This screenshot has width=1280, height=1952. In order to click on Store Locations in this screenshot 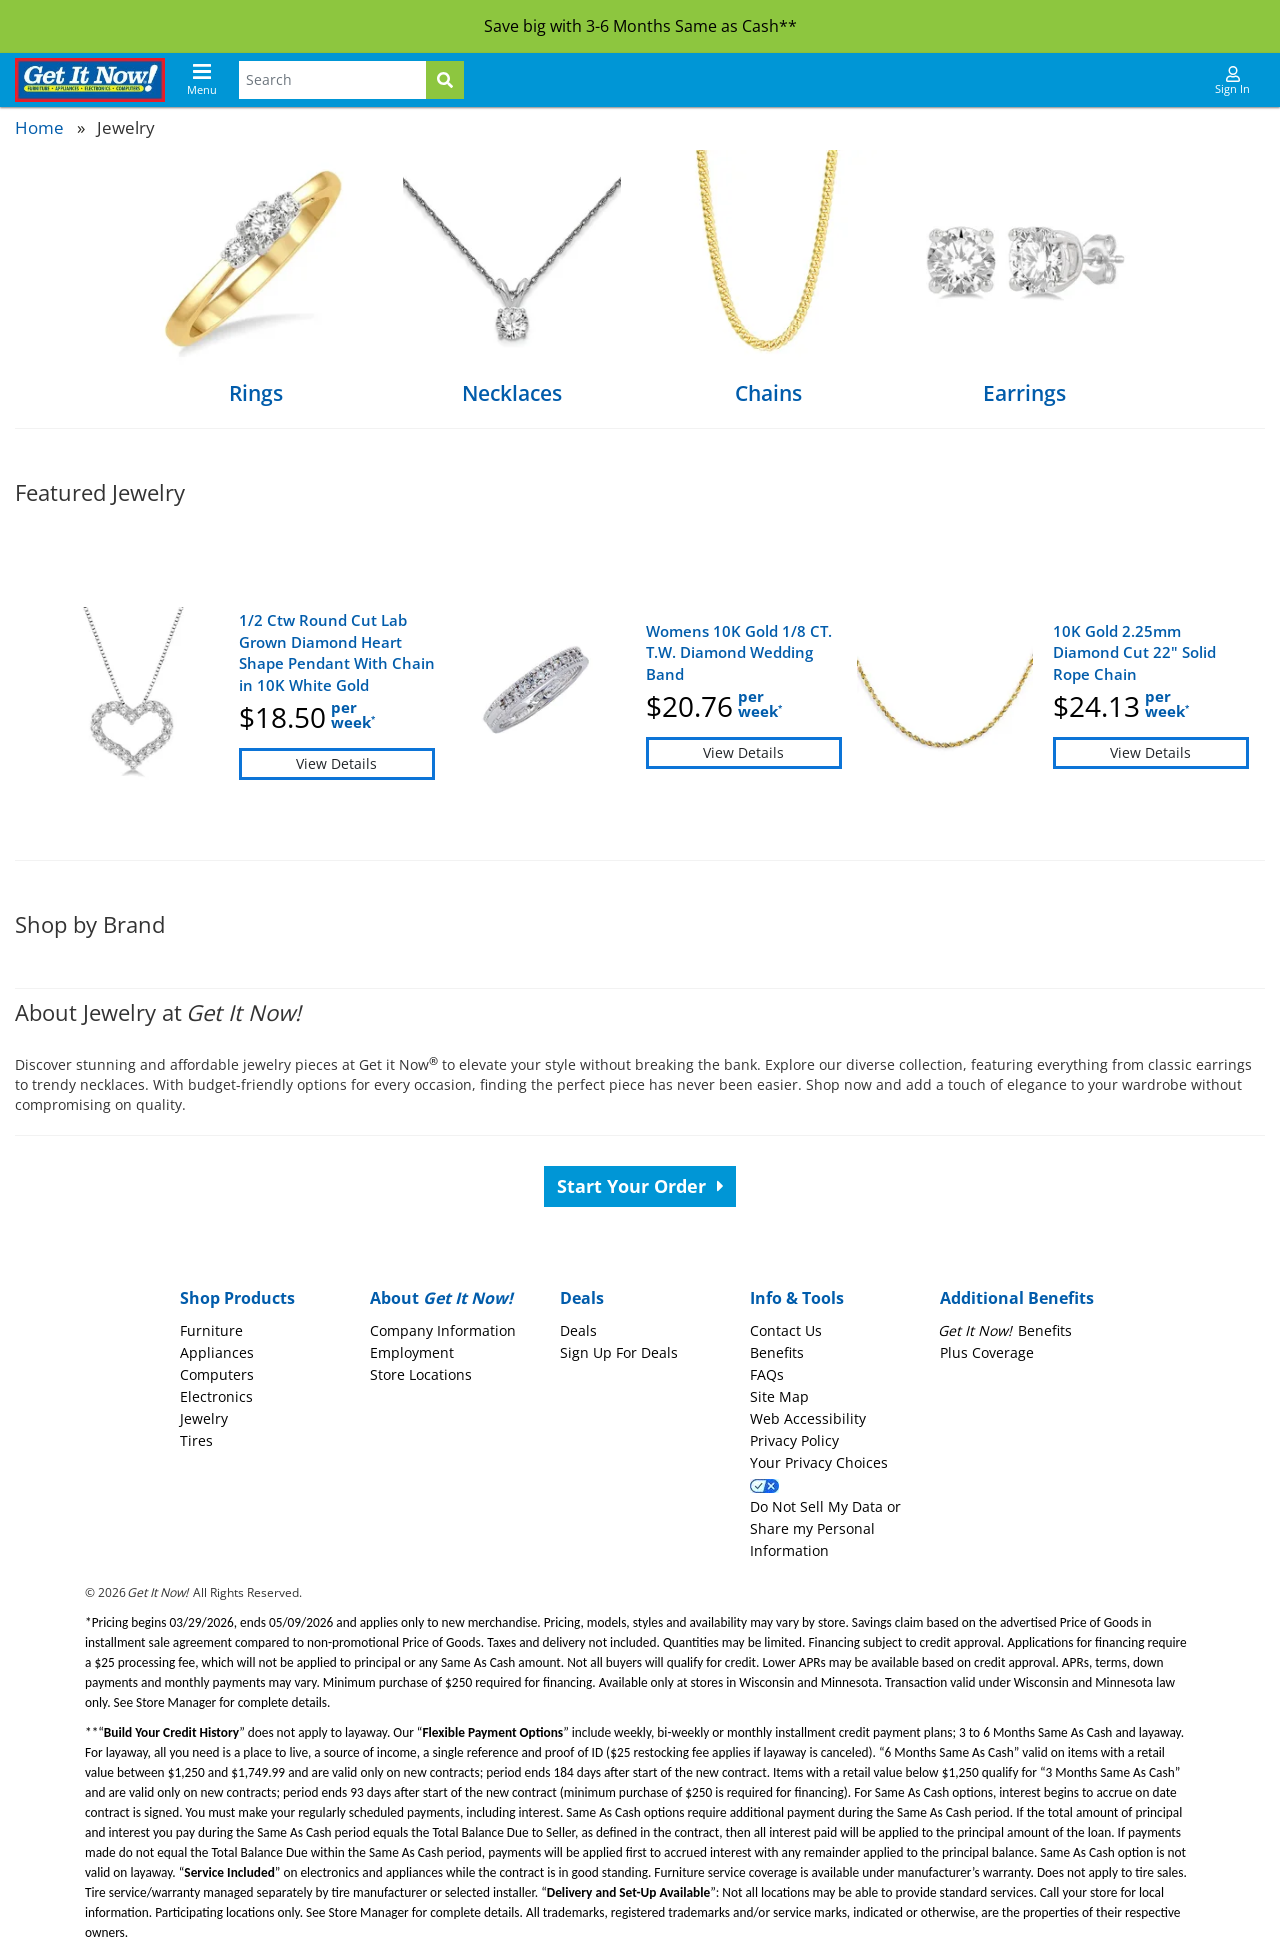, I will do `click(421, 1374)`.